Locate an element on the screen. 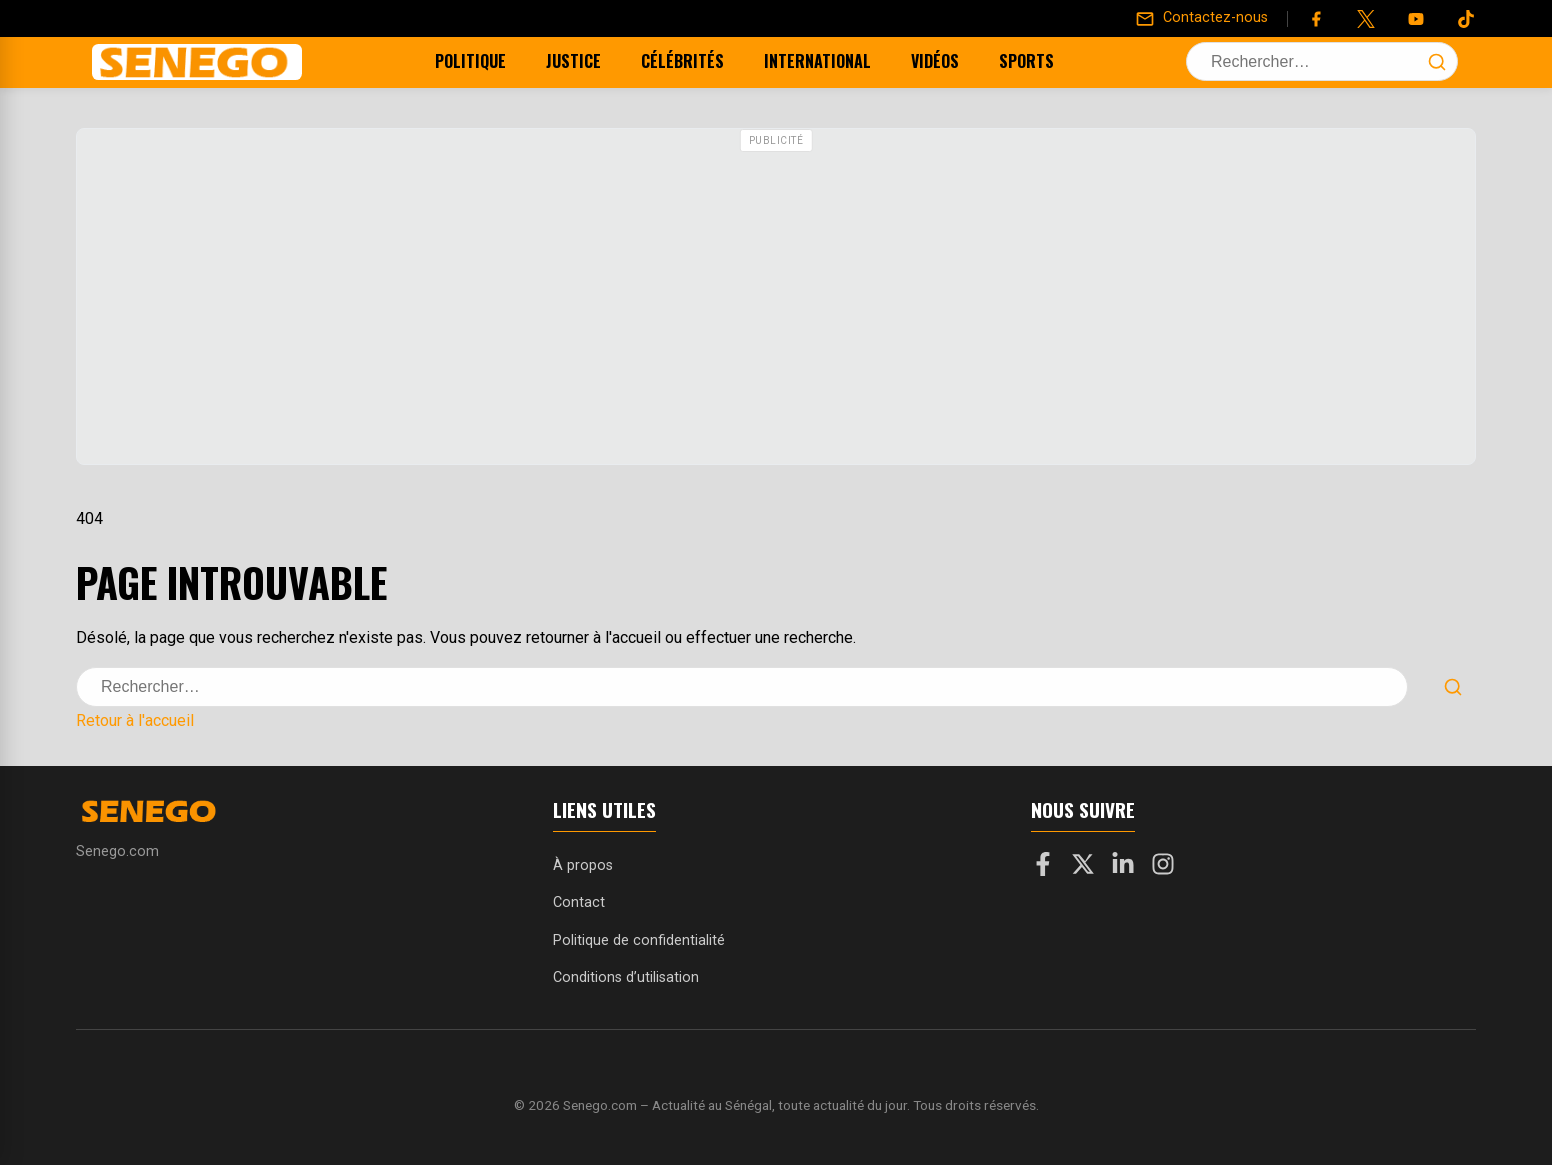 This screenshot has width=1552, height=1165. [Twitter] is located at coordinates (1366, 19).